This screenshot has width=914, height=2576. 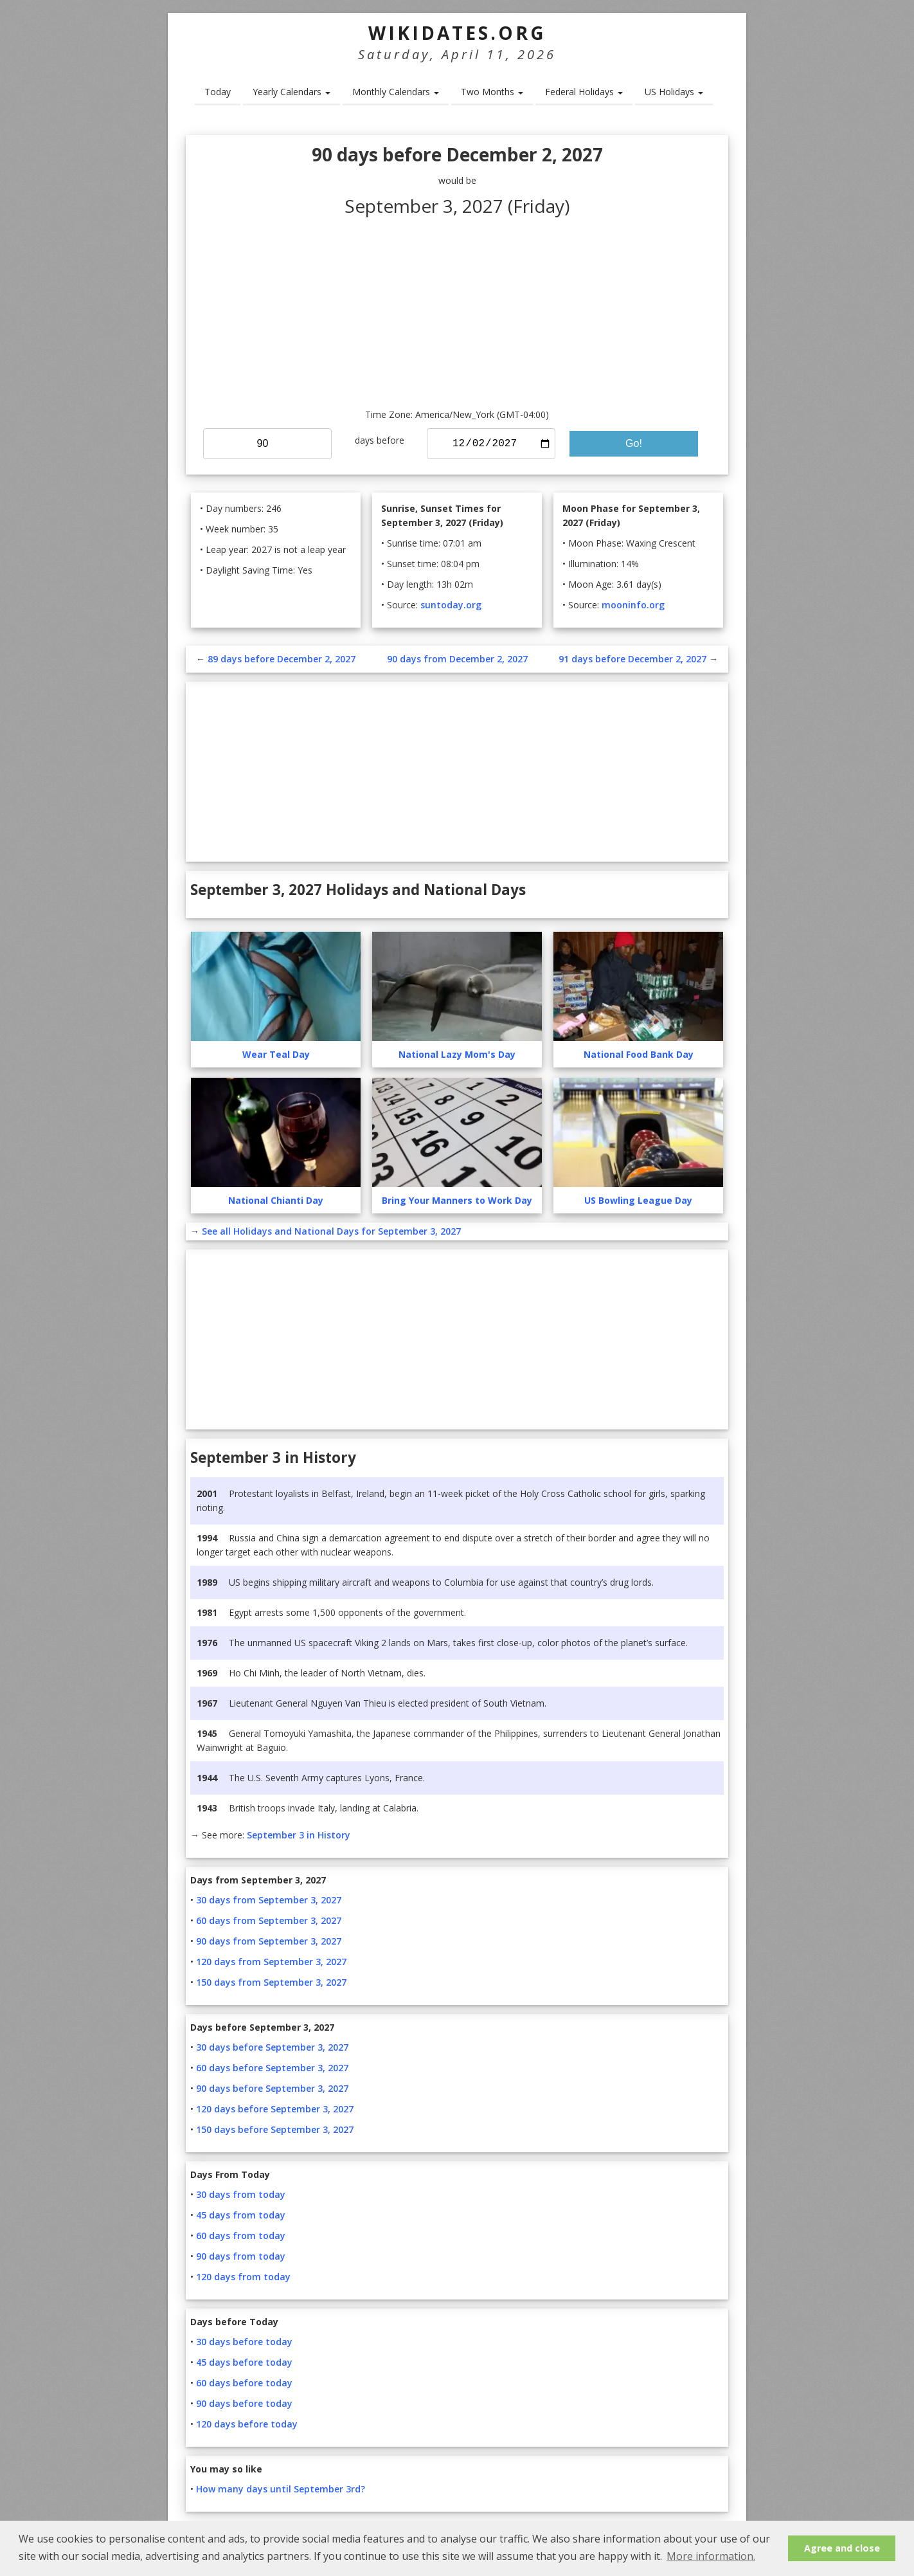 What do you see at coordinates (395, 92) in the screenshot?
I see `Monthly Calendars` at bounding box center [395, 92].